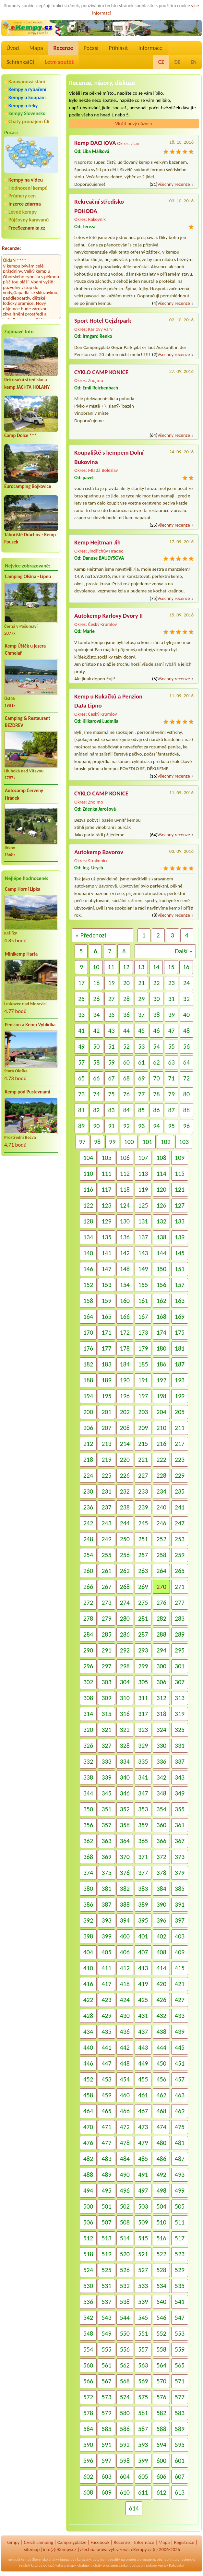 The image size is (203, 2576). I want to click on 58, so click(96, 1062).